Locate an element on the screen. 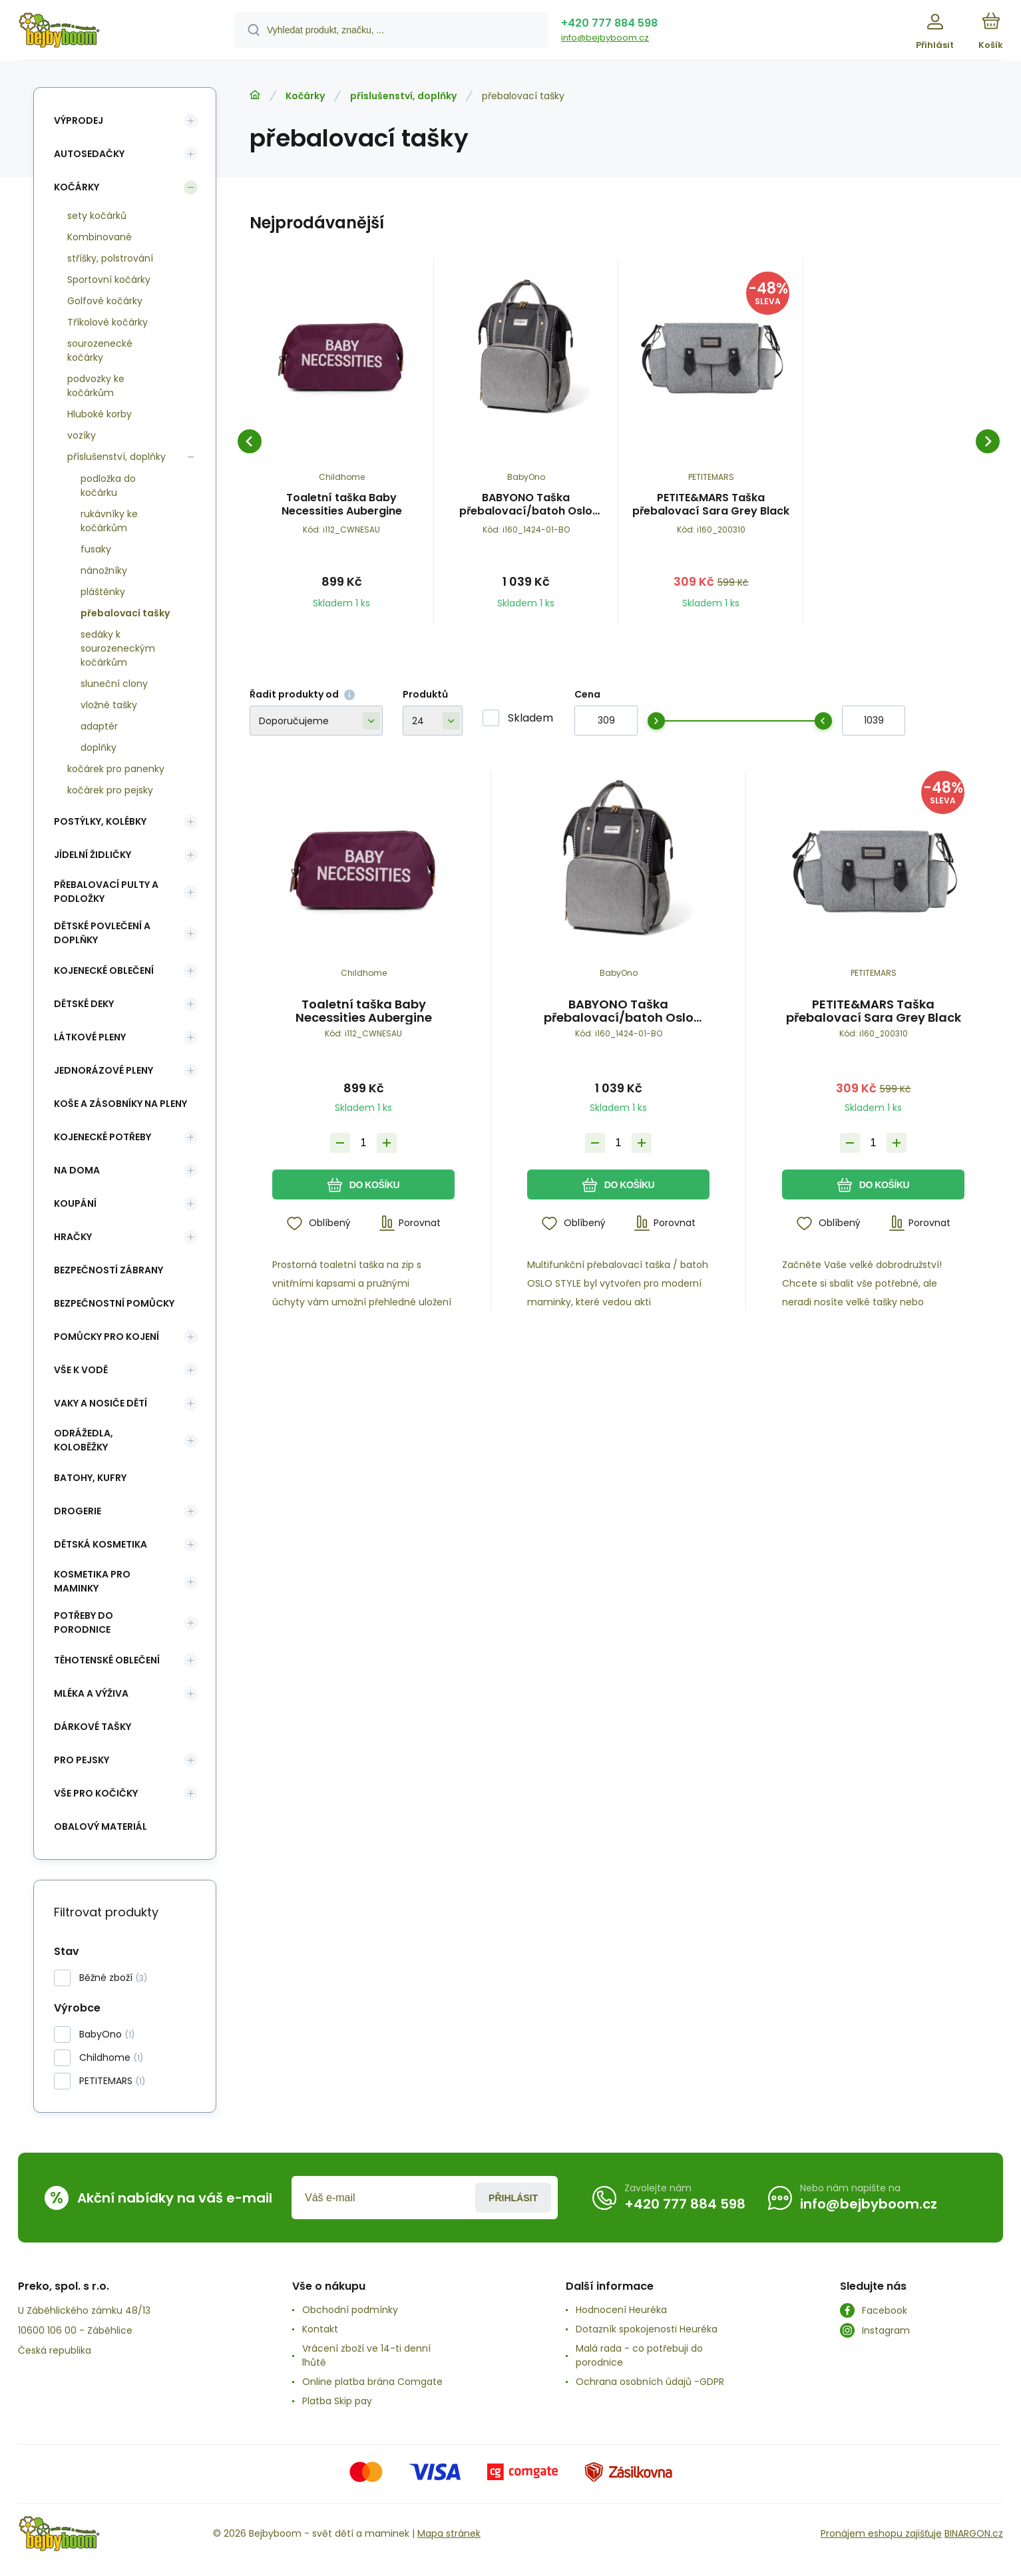  Mléka a výživa is located at coordinates (91, 1693).